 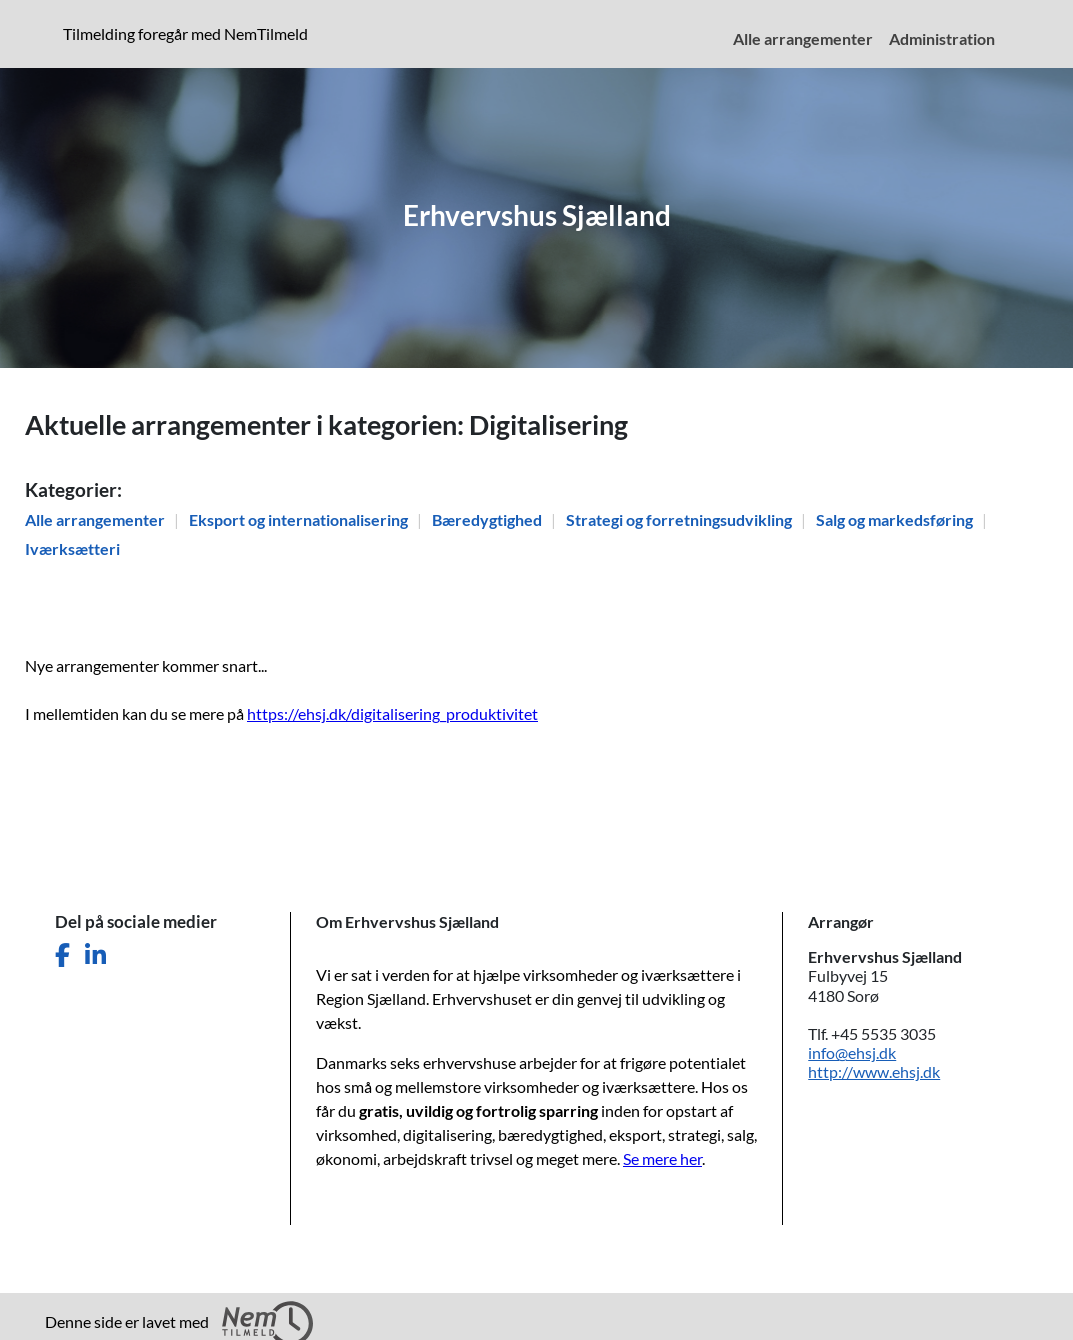 What do you see at coordinates (72, 548) in the screenshot?
I see `Iværksætteri` at bounding box center [72, 548].